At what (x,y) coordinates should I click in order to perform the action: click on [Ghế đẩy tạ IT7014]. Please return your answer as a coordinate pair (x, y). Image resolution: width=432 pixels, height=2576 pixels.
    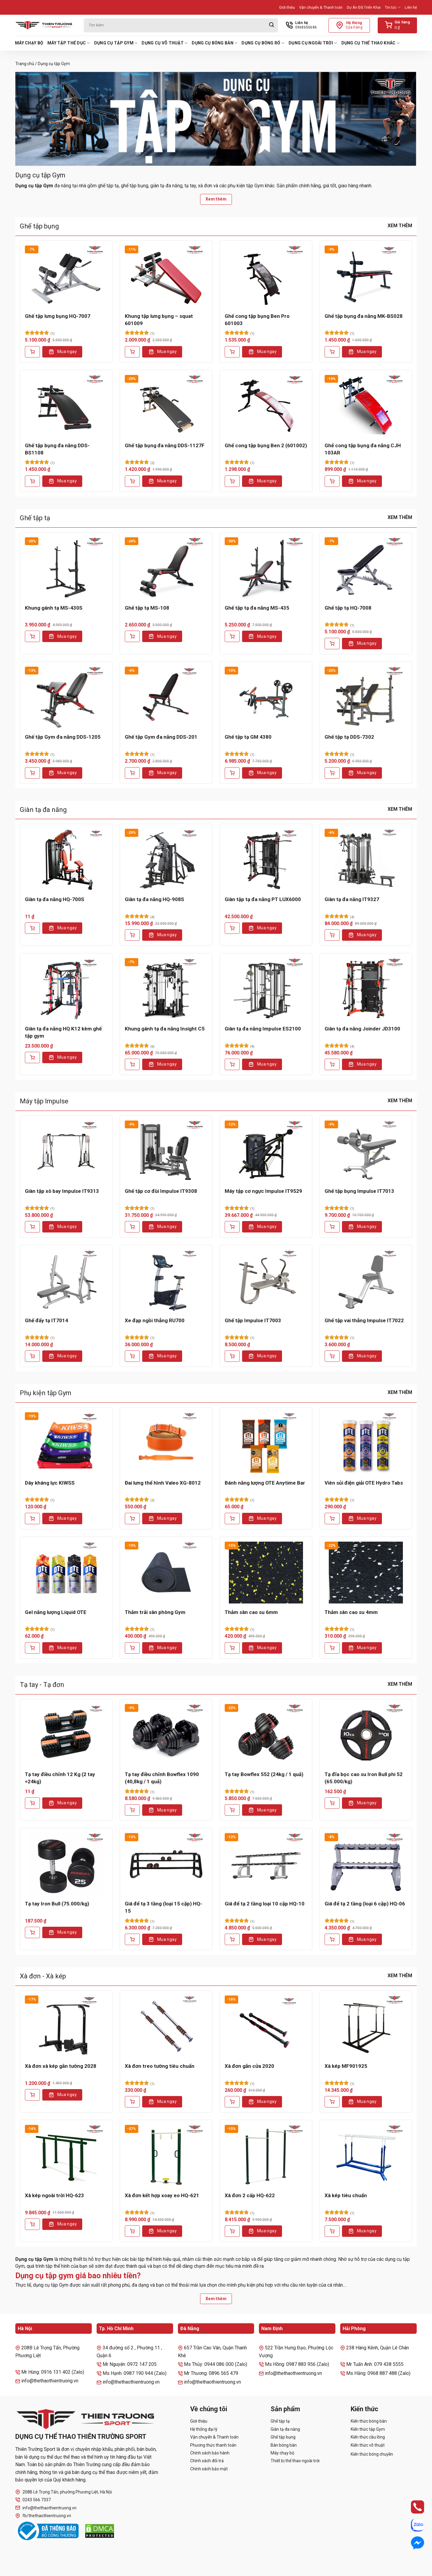
    Looking at the image, I should click on (66, 1281).